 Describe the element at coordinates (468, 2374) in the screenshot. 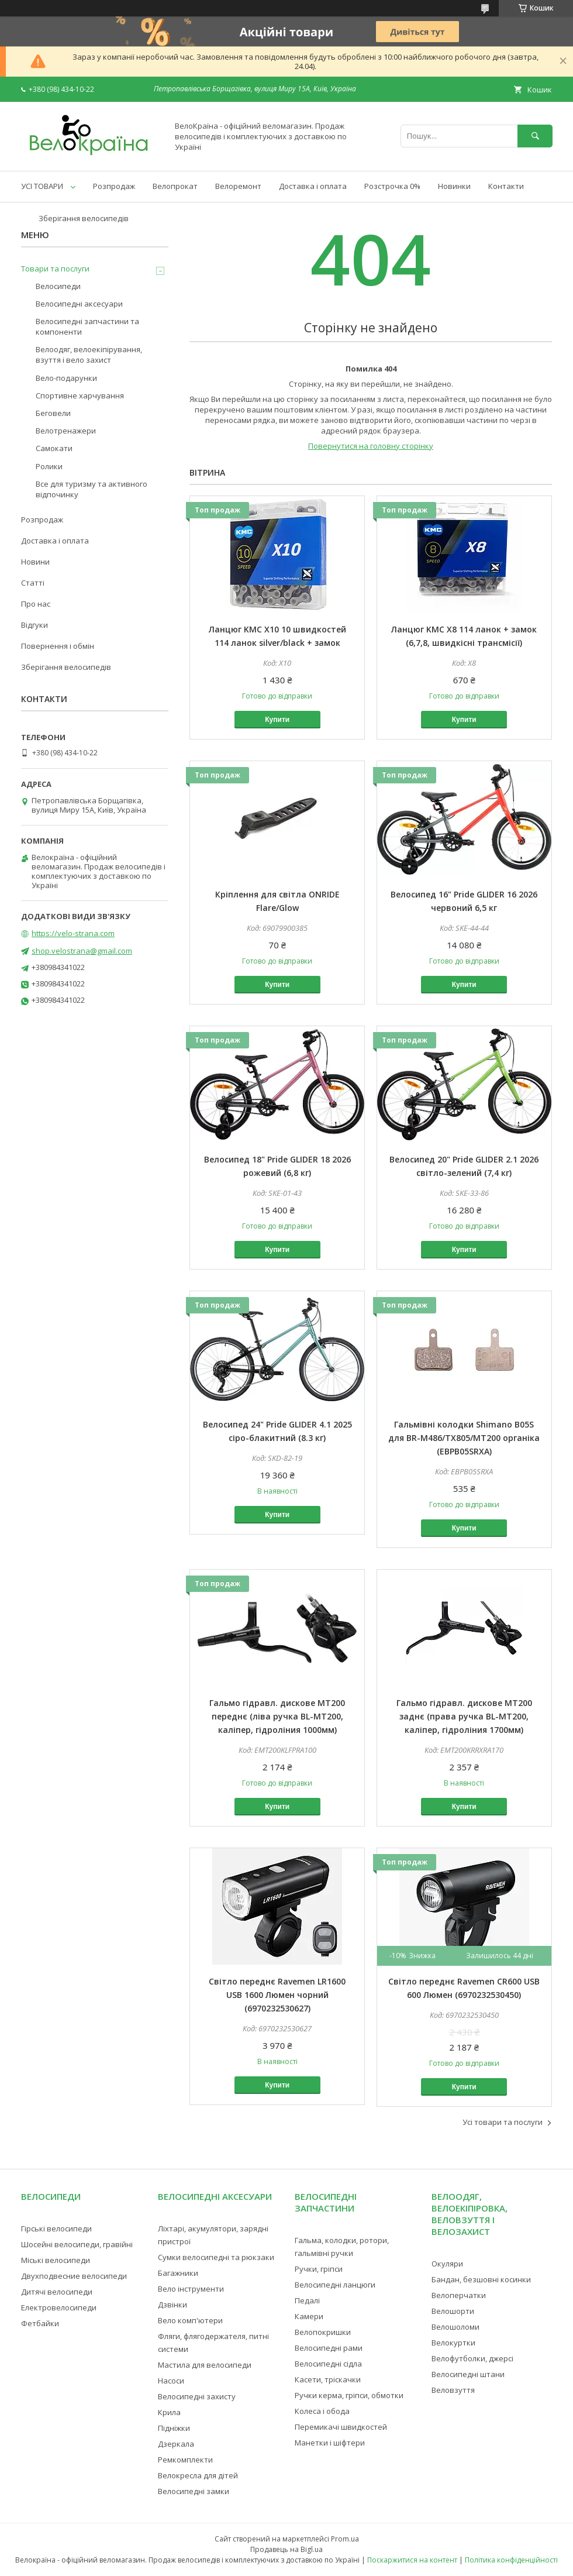

I see `Велосипедні штани` at that location.